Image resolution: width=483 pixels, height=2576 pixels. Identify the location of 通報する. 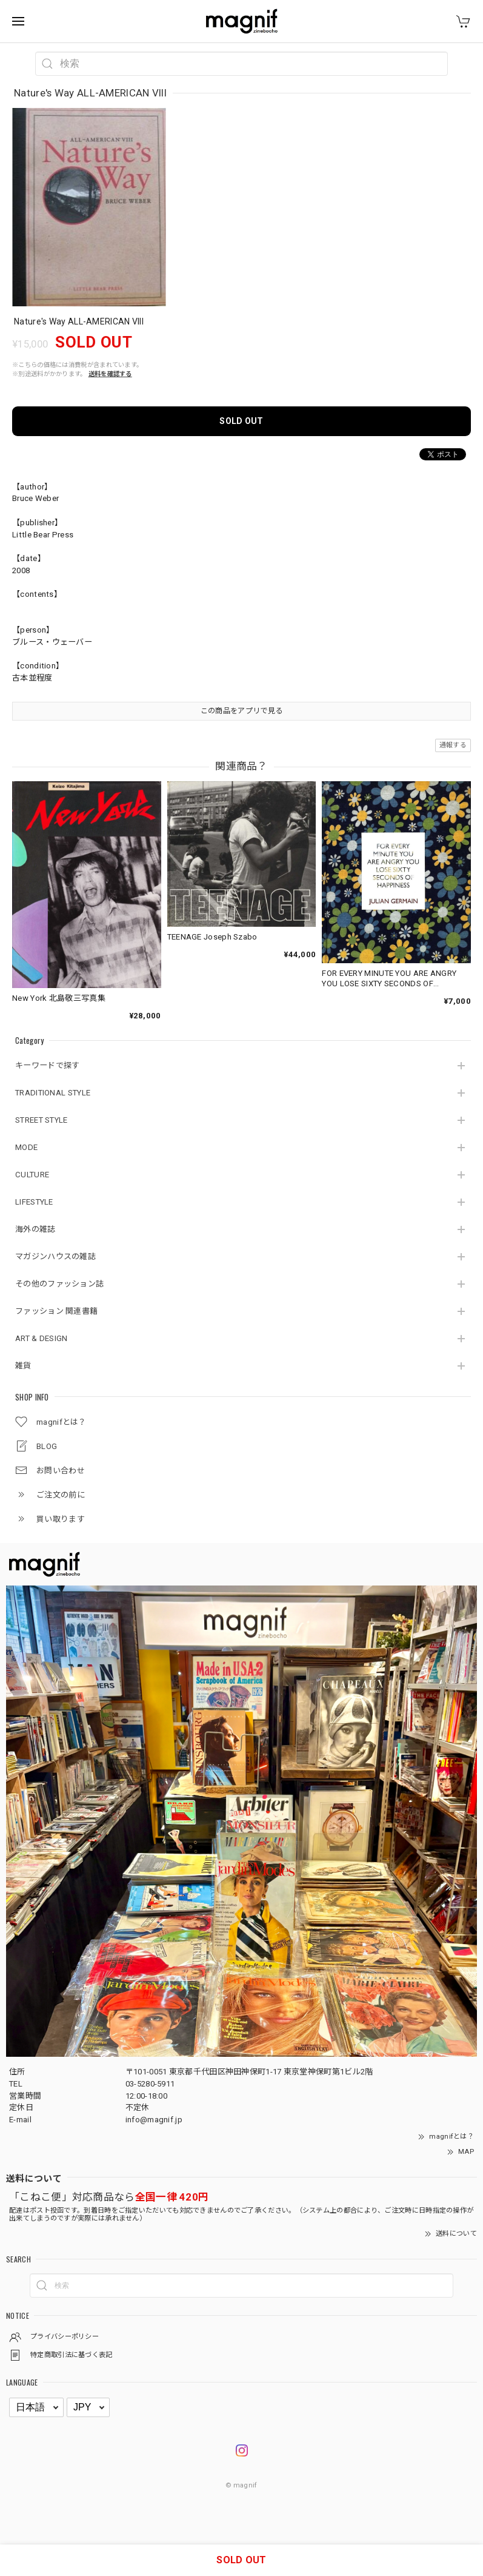
(453, 745).